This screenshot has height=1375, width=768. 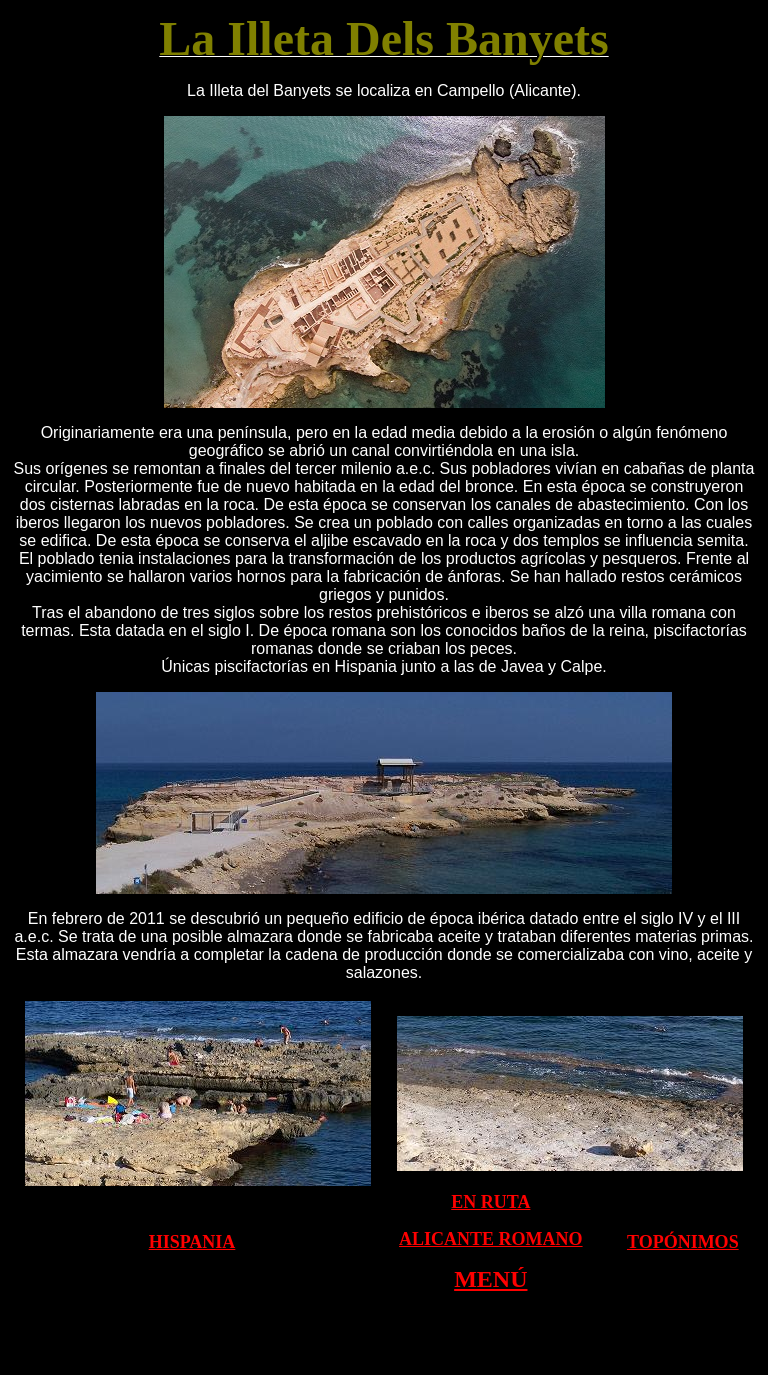 What do you see at coordinates (490, 1202) in the screenshot?
I see `EN RUTA` at bounding box center [490, 1202].